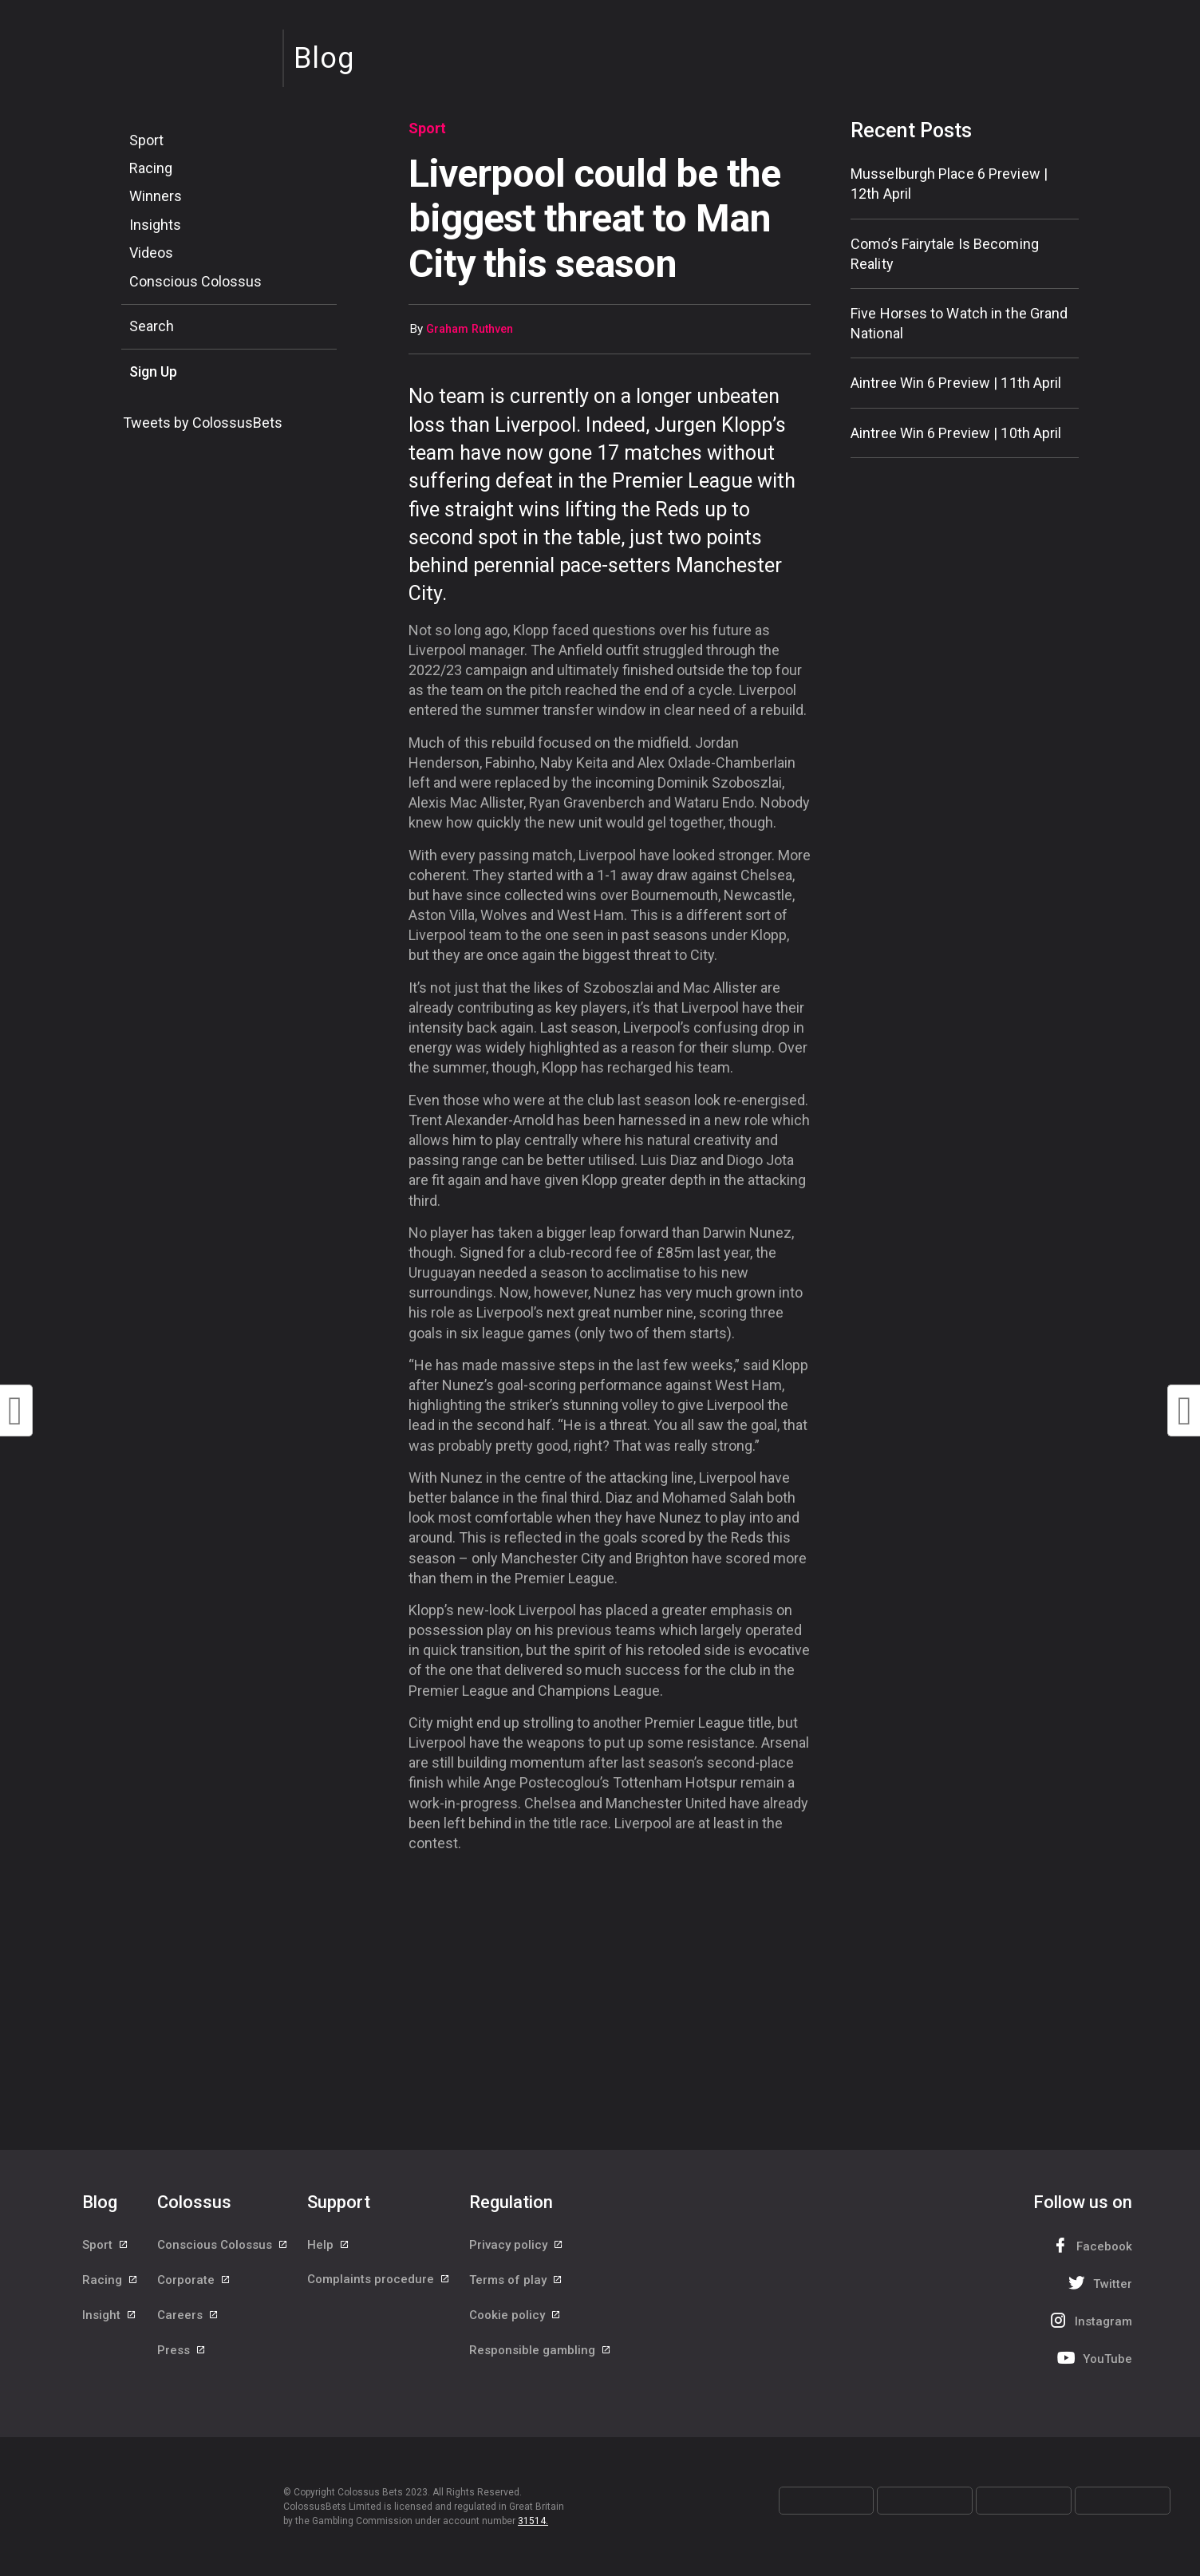 This screenshot has height=2576, width=1200. What do you see at coordinates (516, 2245) in the screenshot?
I see `Privacy policy` at bounding box center [516, 2245].